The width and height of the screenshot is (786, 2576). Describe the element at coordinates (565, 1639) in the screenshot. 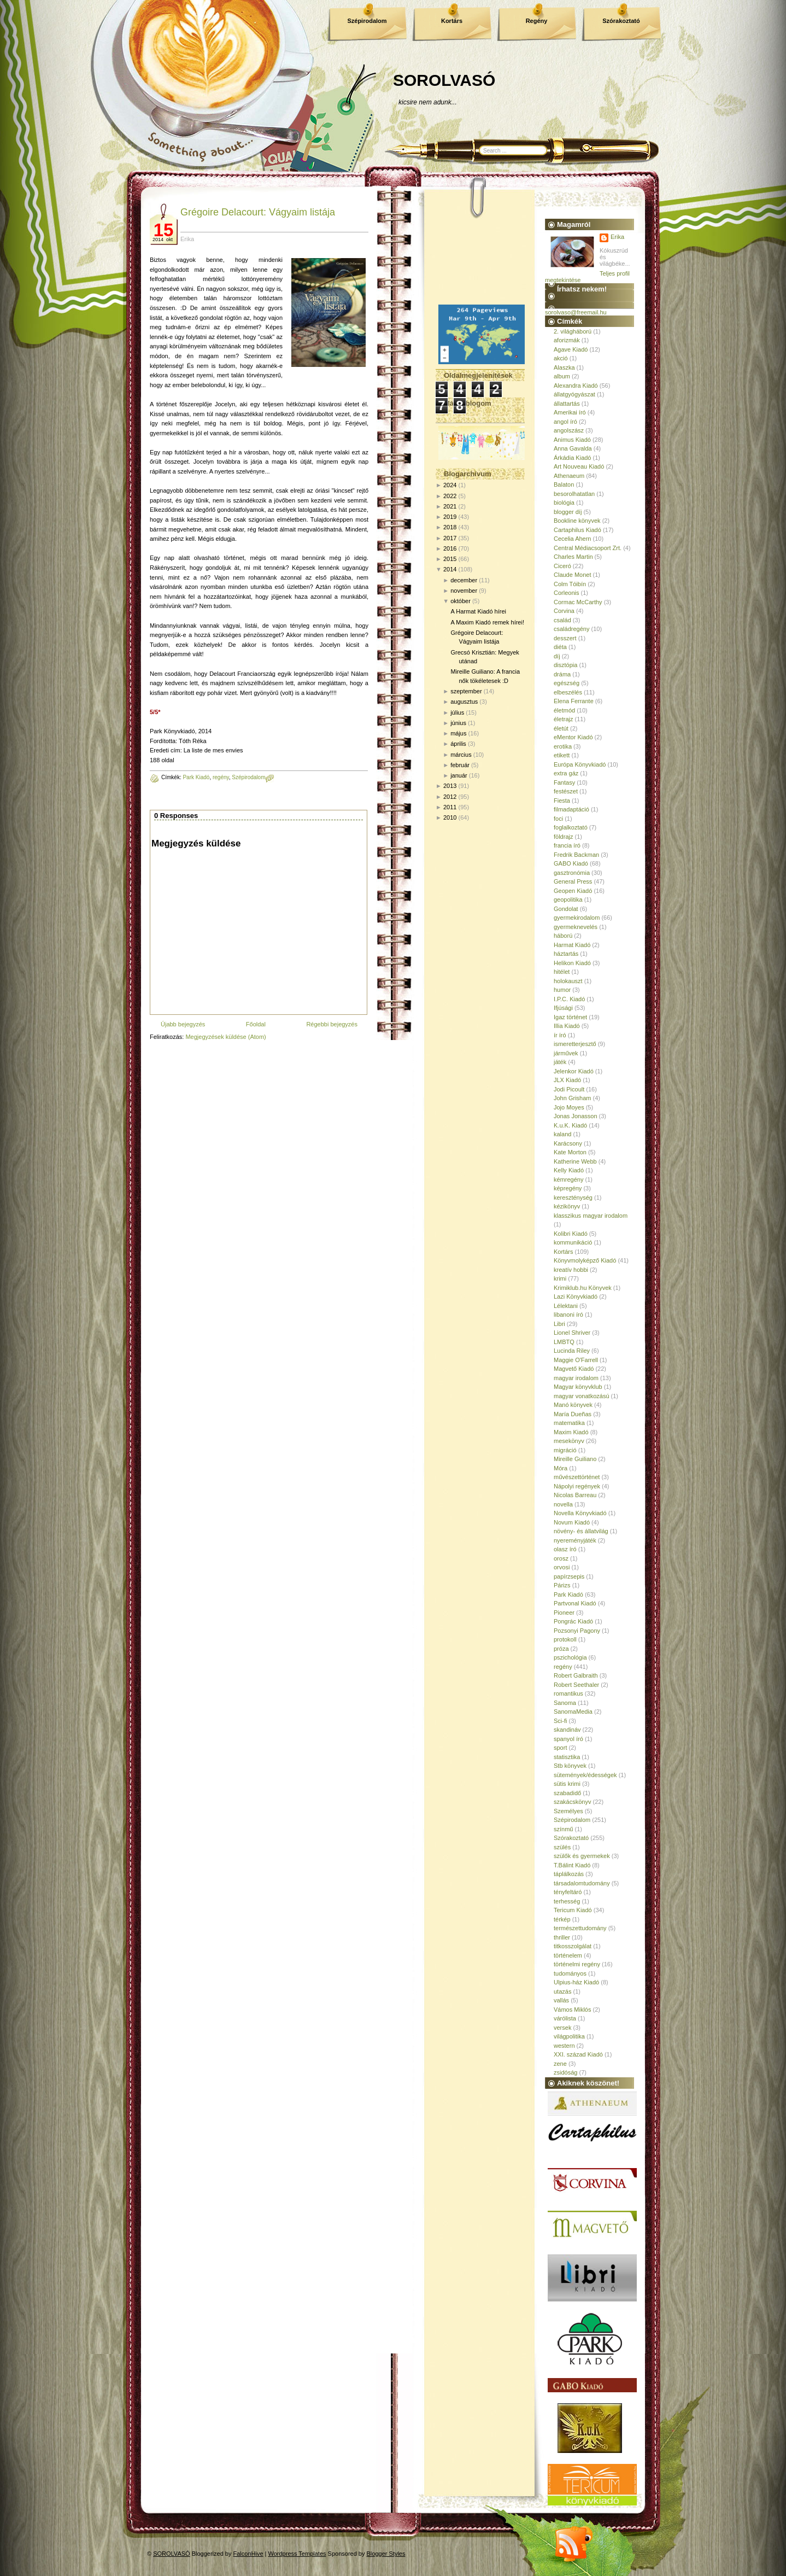

I see `protokoll` at that location.